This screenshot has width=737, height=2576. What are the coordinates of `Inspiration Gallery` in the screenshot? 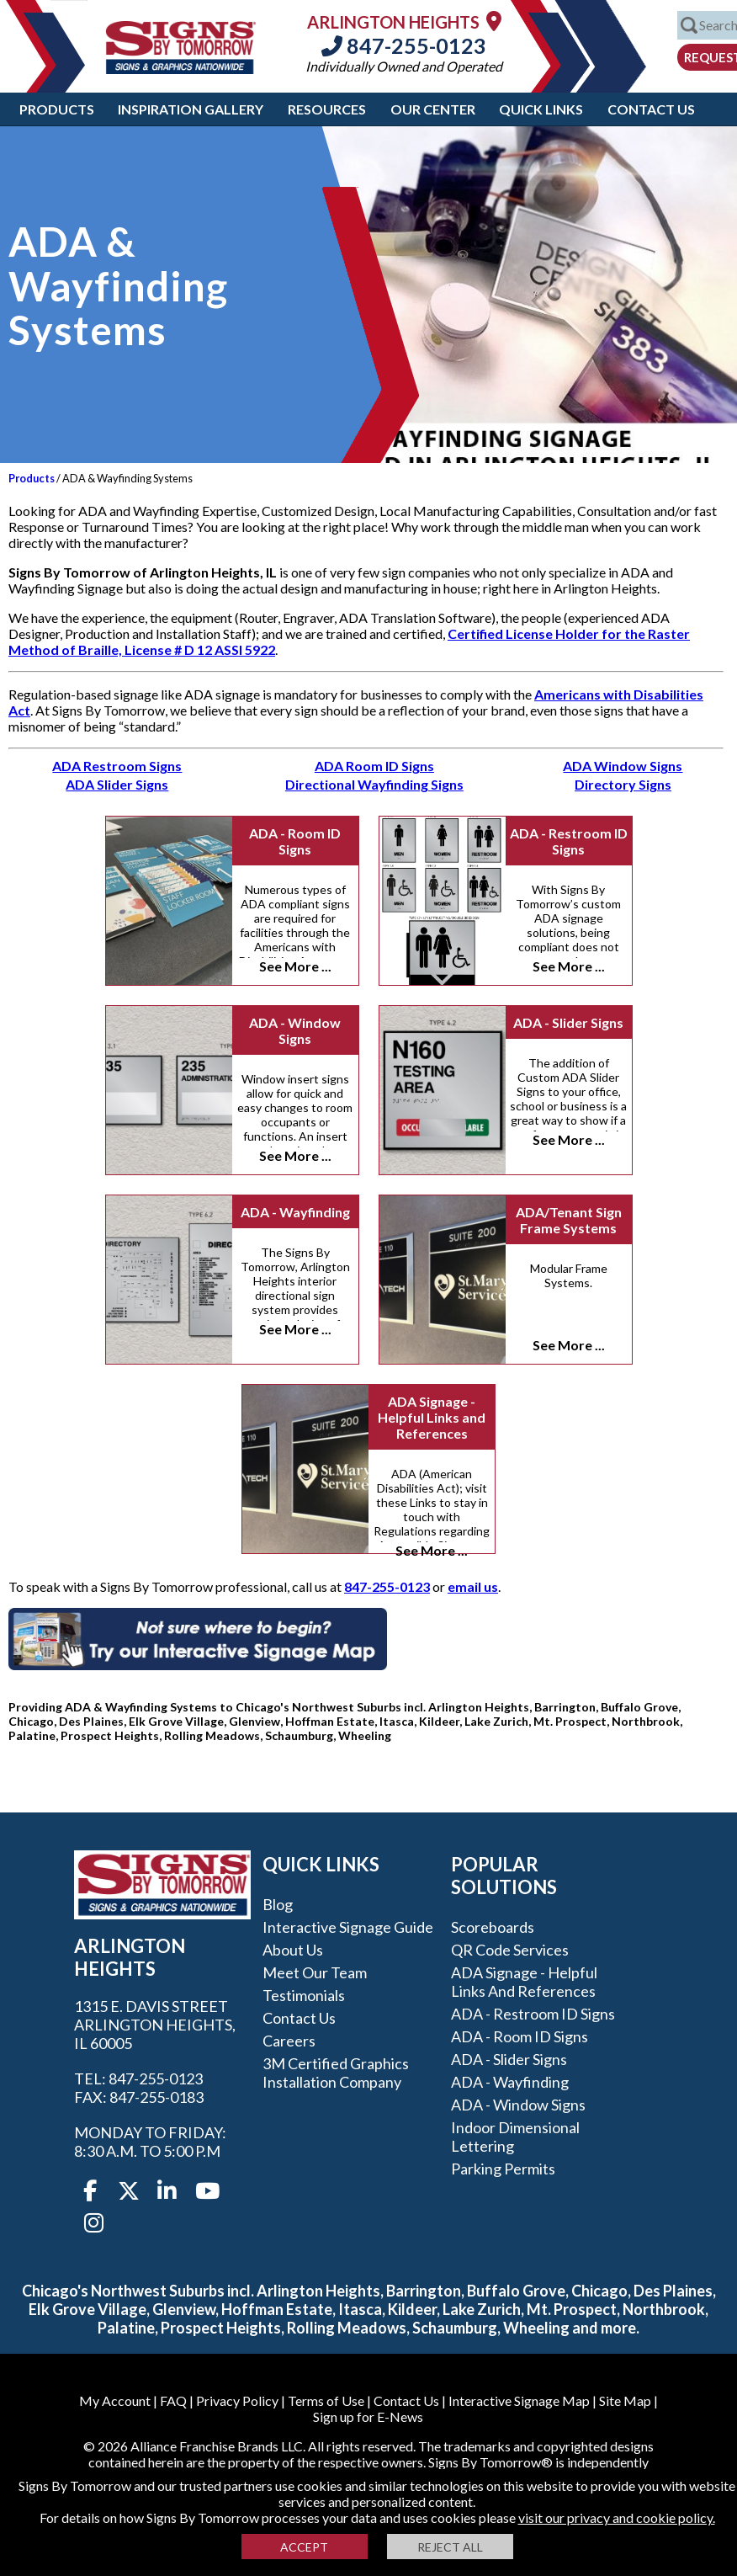 It's located at (190, 109).